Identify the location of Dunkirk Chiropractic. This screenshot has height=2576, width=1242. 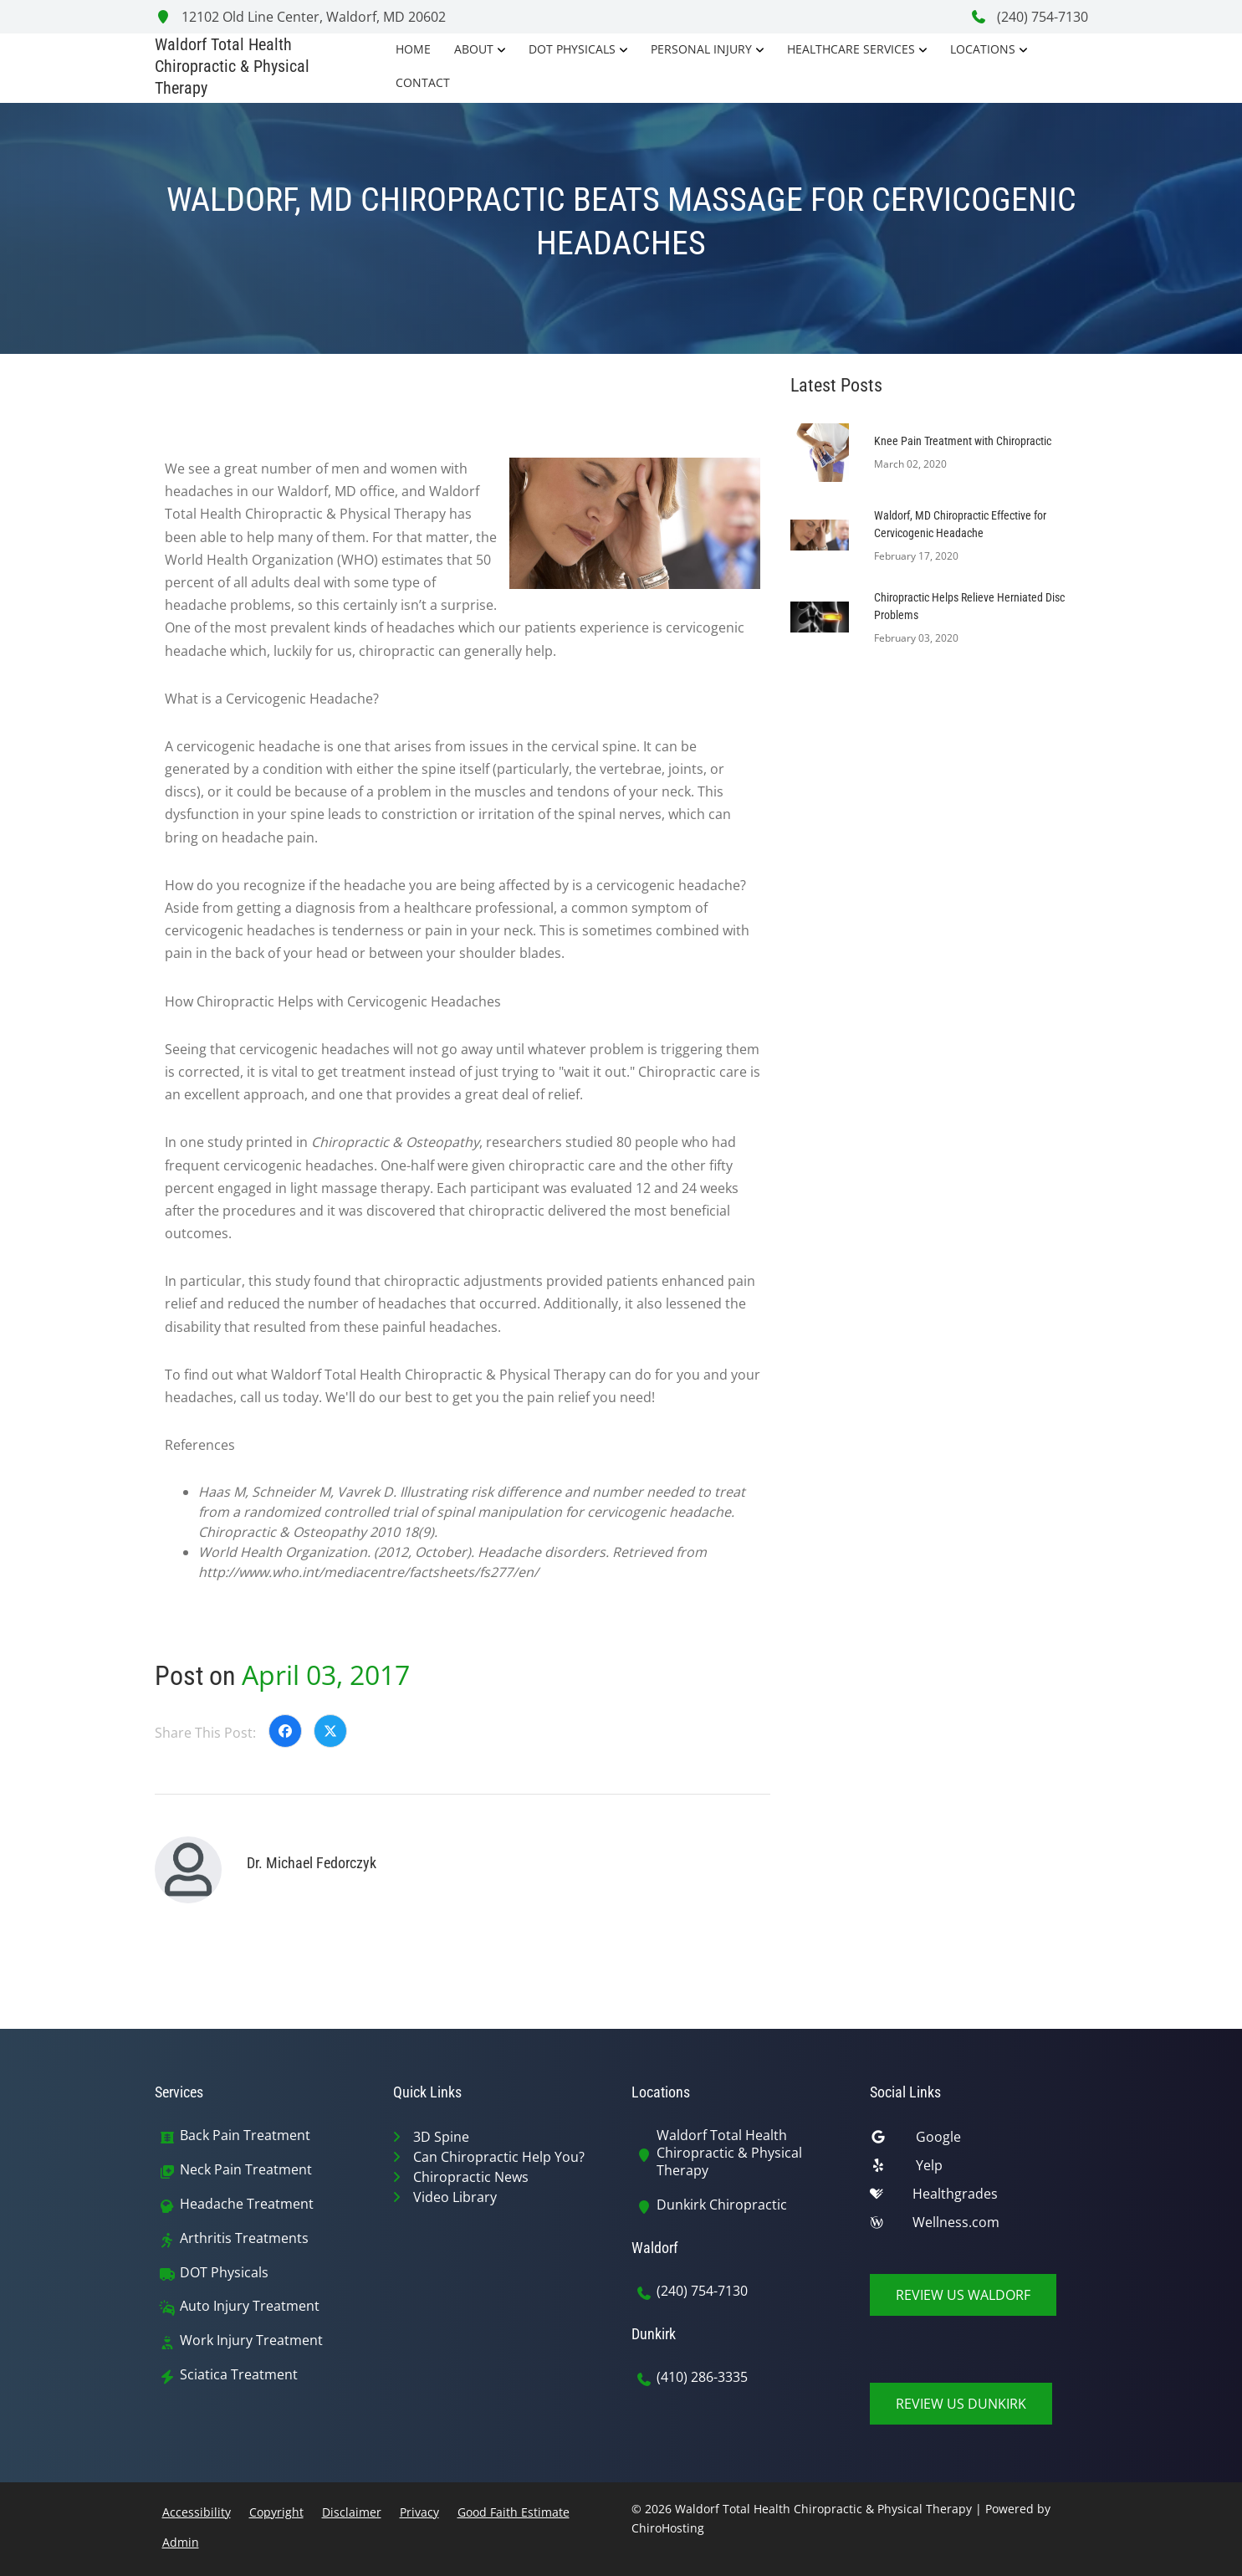
(722, 2205).